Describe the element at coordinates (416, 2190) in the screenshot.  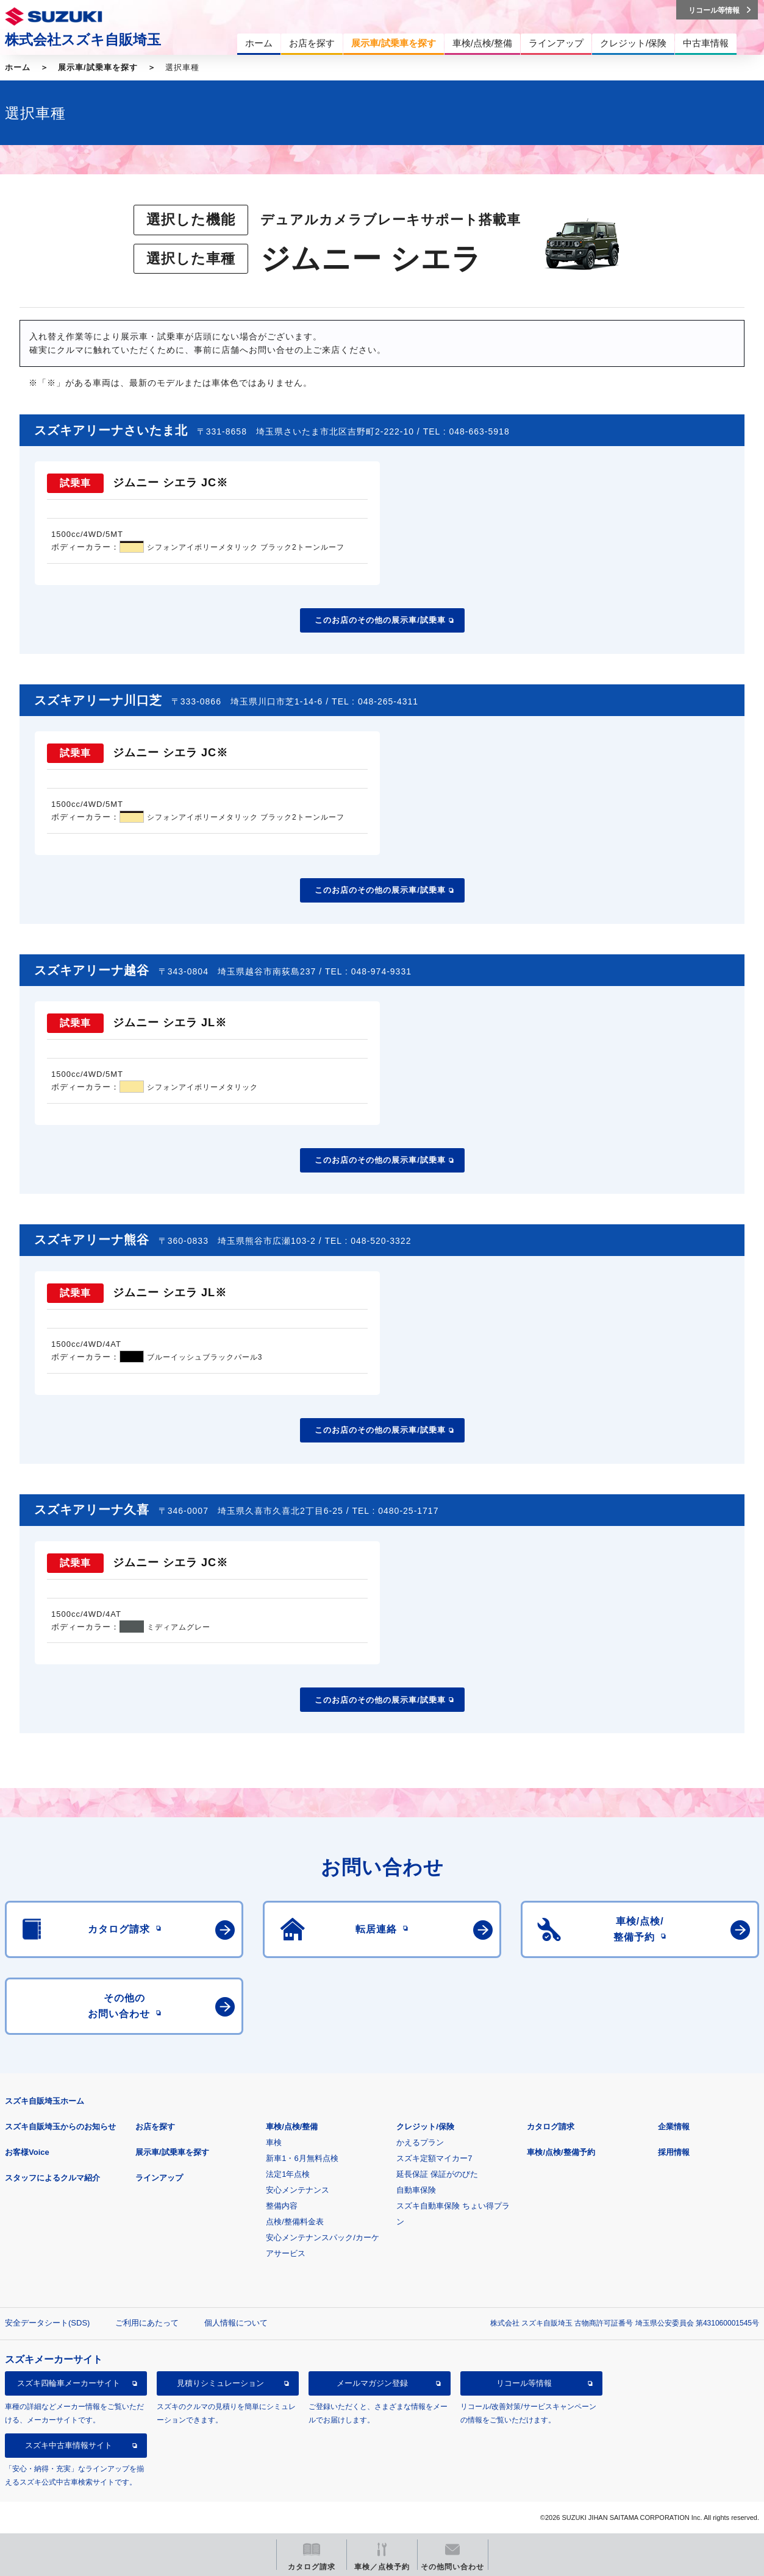
I see `自動車保険` at that location.